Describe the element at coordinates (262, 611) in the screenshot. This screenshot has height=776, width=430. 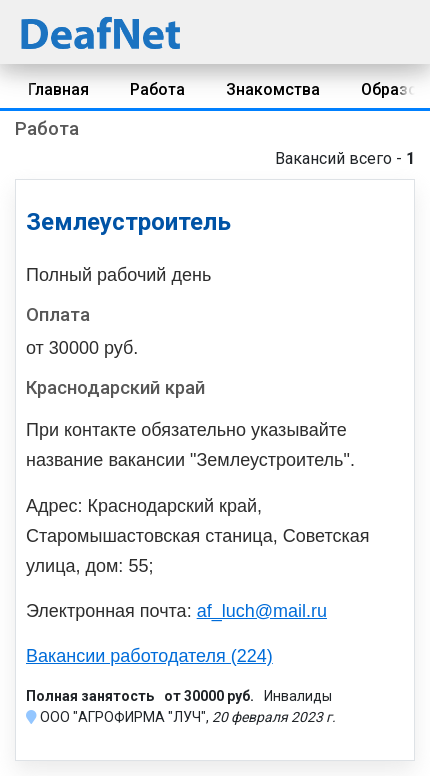
I see `af_luch@mail.ru` at that location.